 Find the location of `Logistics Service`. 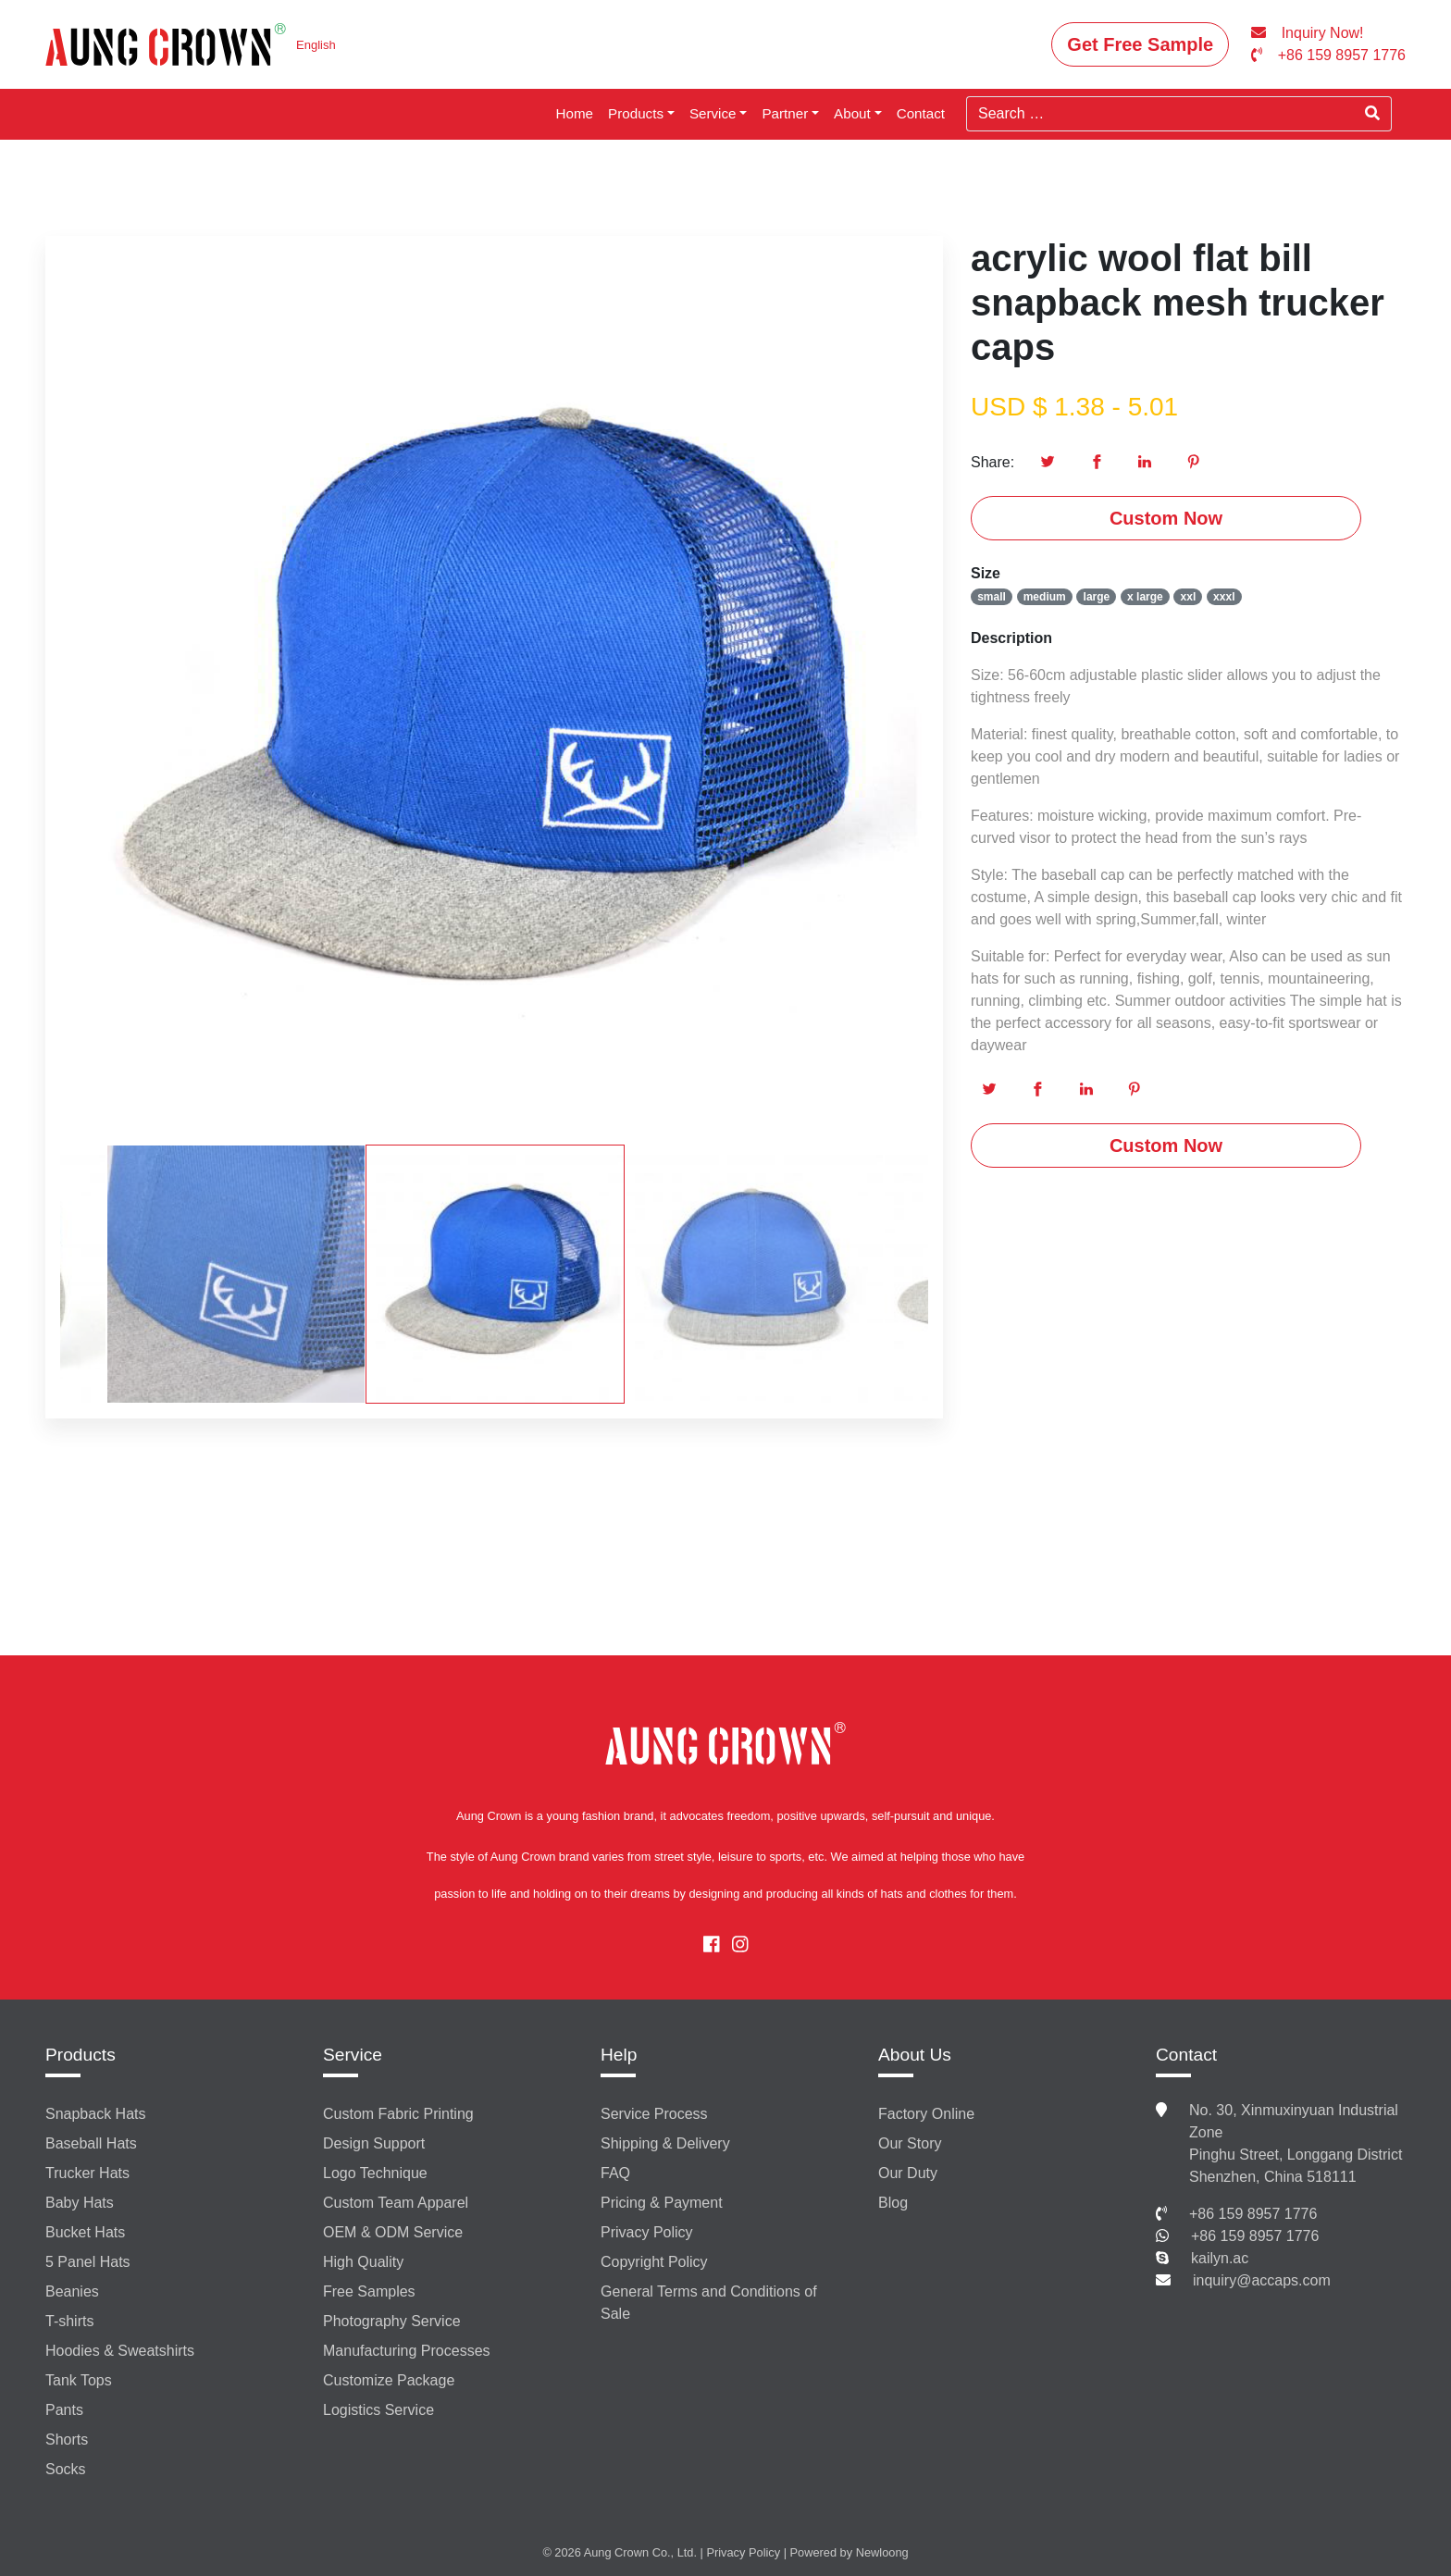

Logistics Service is located at coordinates (378, 2410).